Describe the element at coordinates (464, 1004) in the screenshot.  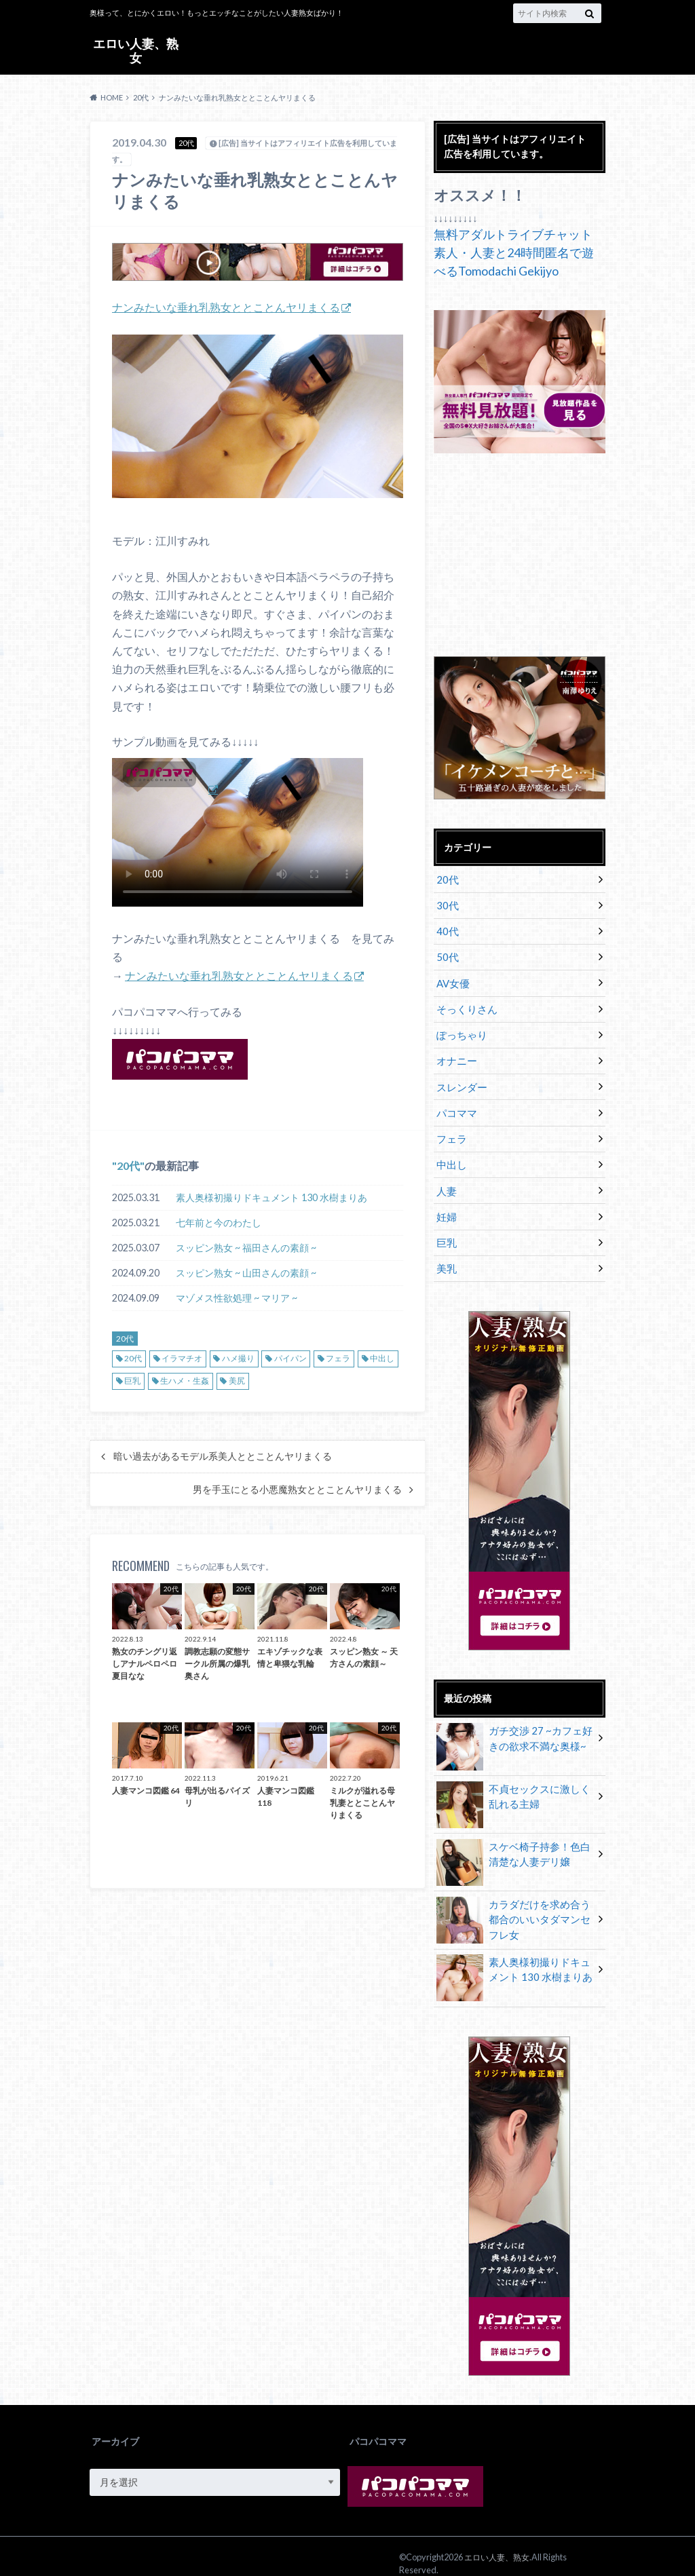
I see `そっくりさん` at that location.